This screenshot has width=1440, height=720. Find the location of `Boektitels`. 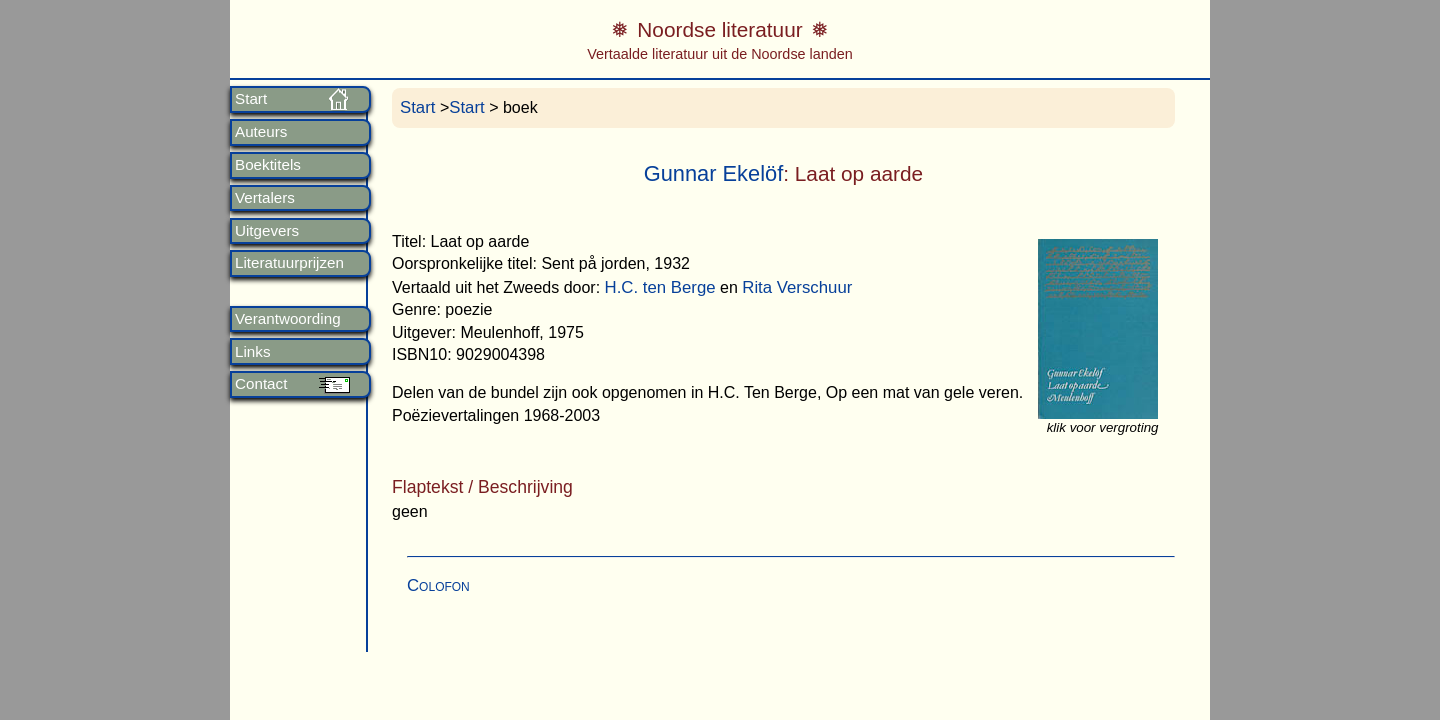

Boektitels is located at coordinates (268, 165).